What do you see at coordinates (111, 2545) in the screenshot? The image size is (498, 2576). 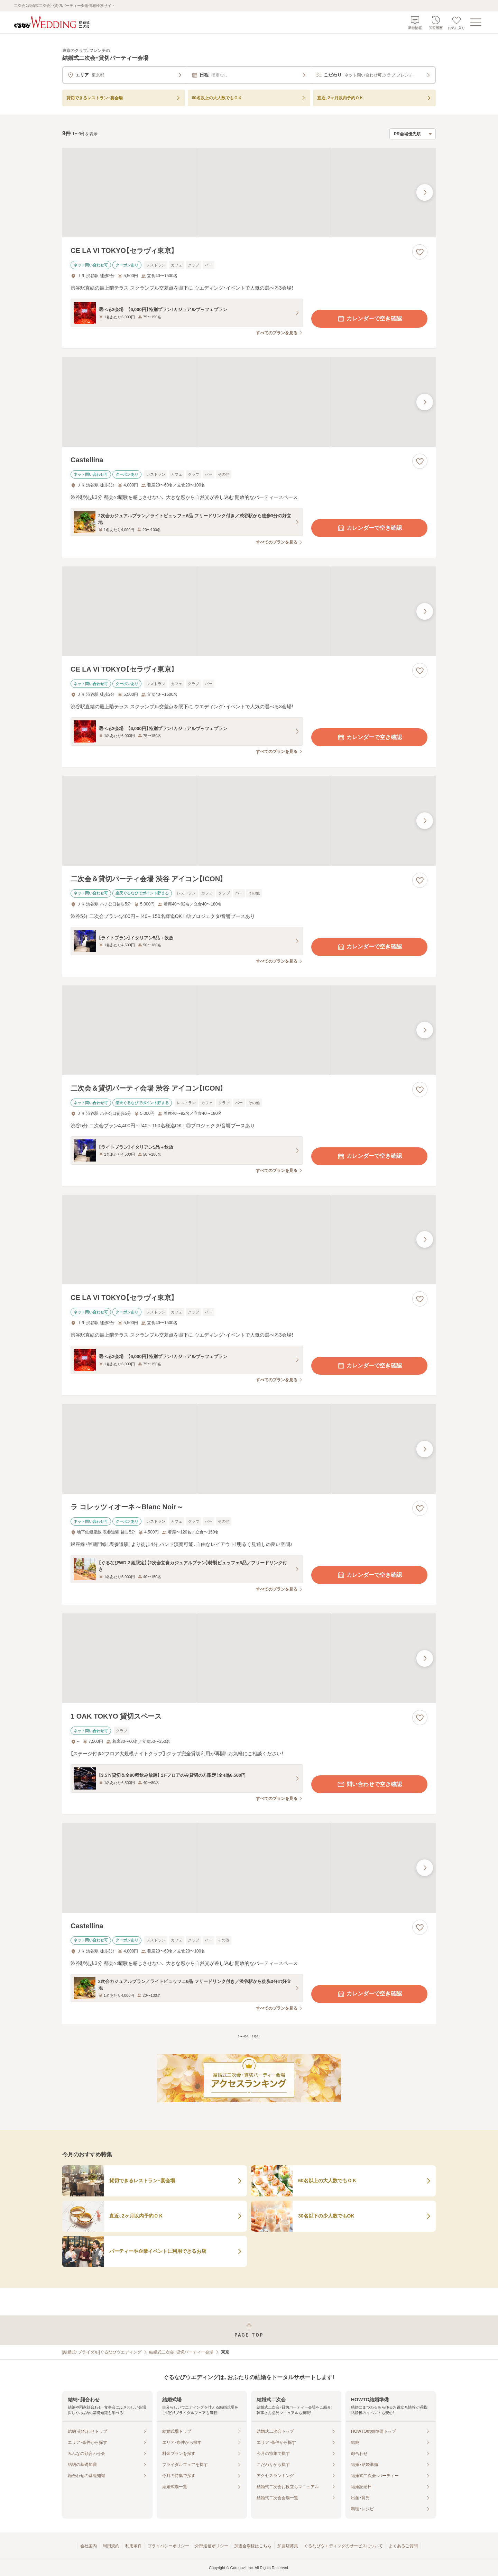 I see `利用規約` at bounding box center [111, 2545].